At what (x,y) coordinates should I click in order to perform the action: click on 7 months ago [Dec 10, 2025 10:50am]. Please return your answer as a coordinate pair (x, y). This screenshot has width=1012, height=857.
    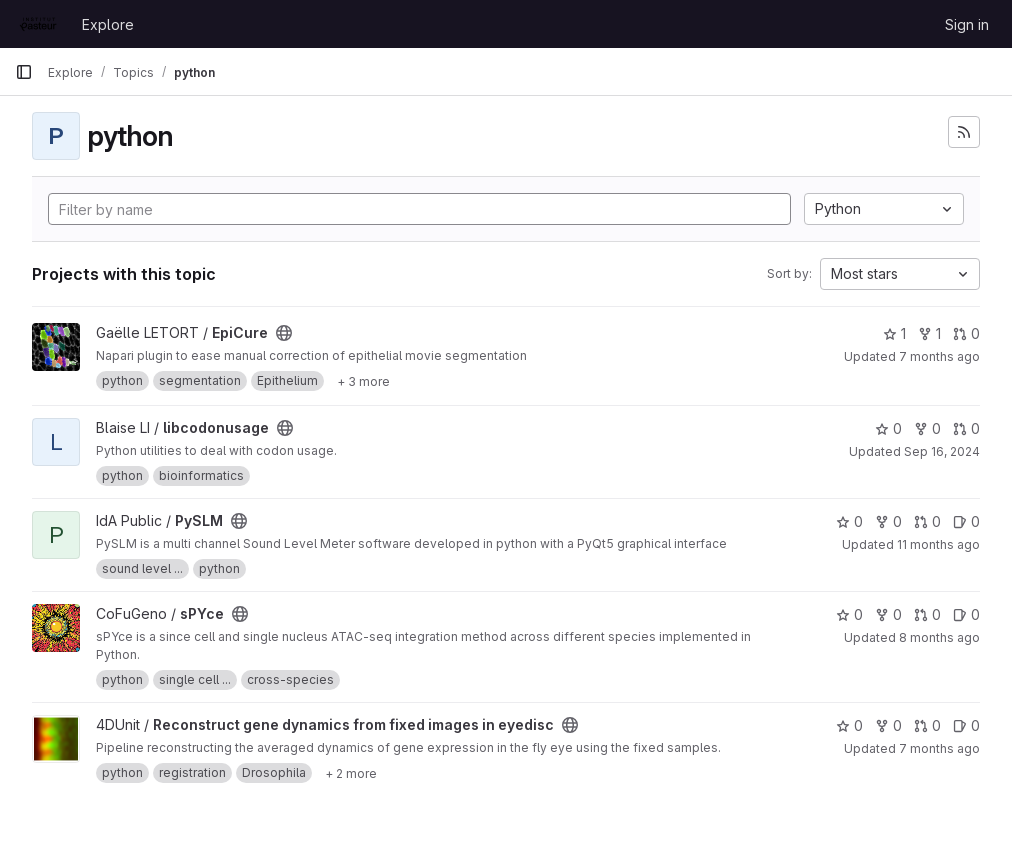
    Looking at the image, I should click on (939, 356).